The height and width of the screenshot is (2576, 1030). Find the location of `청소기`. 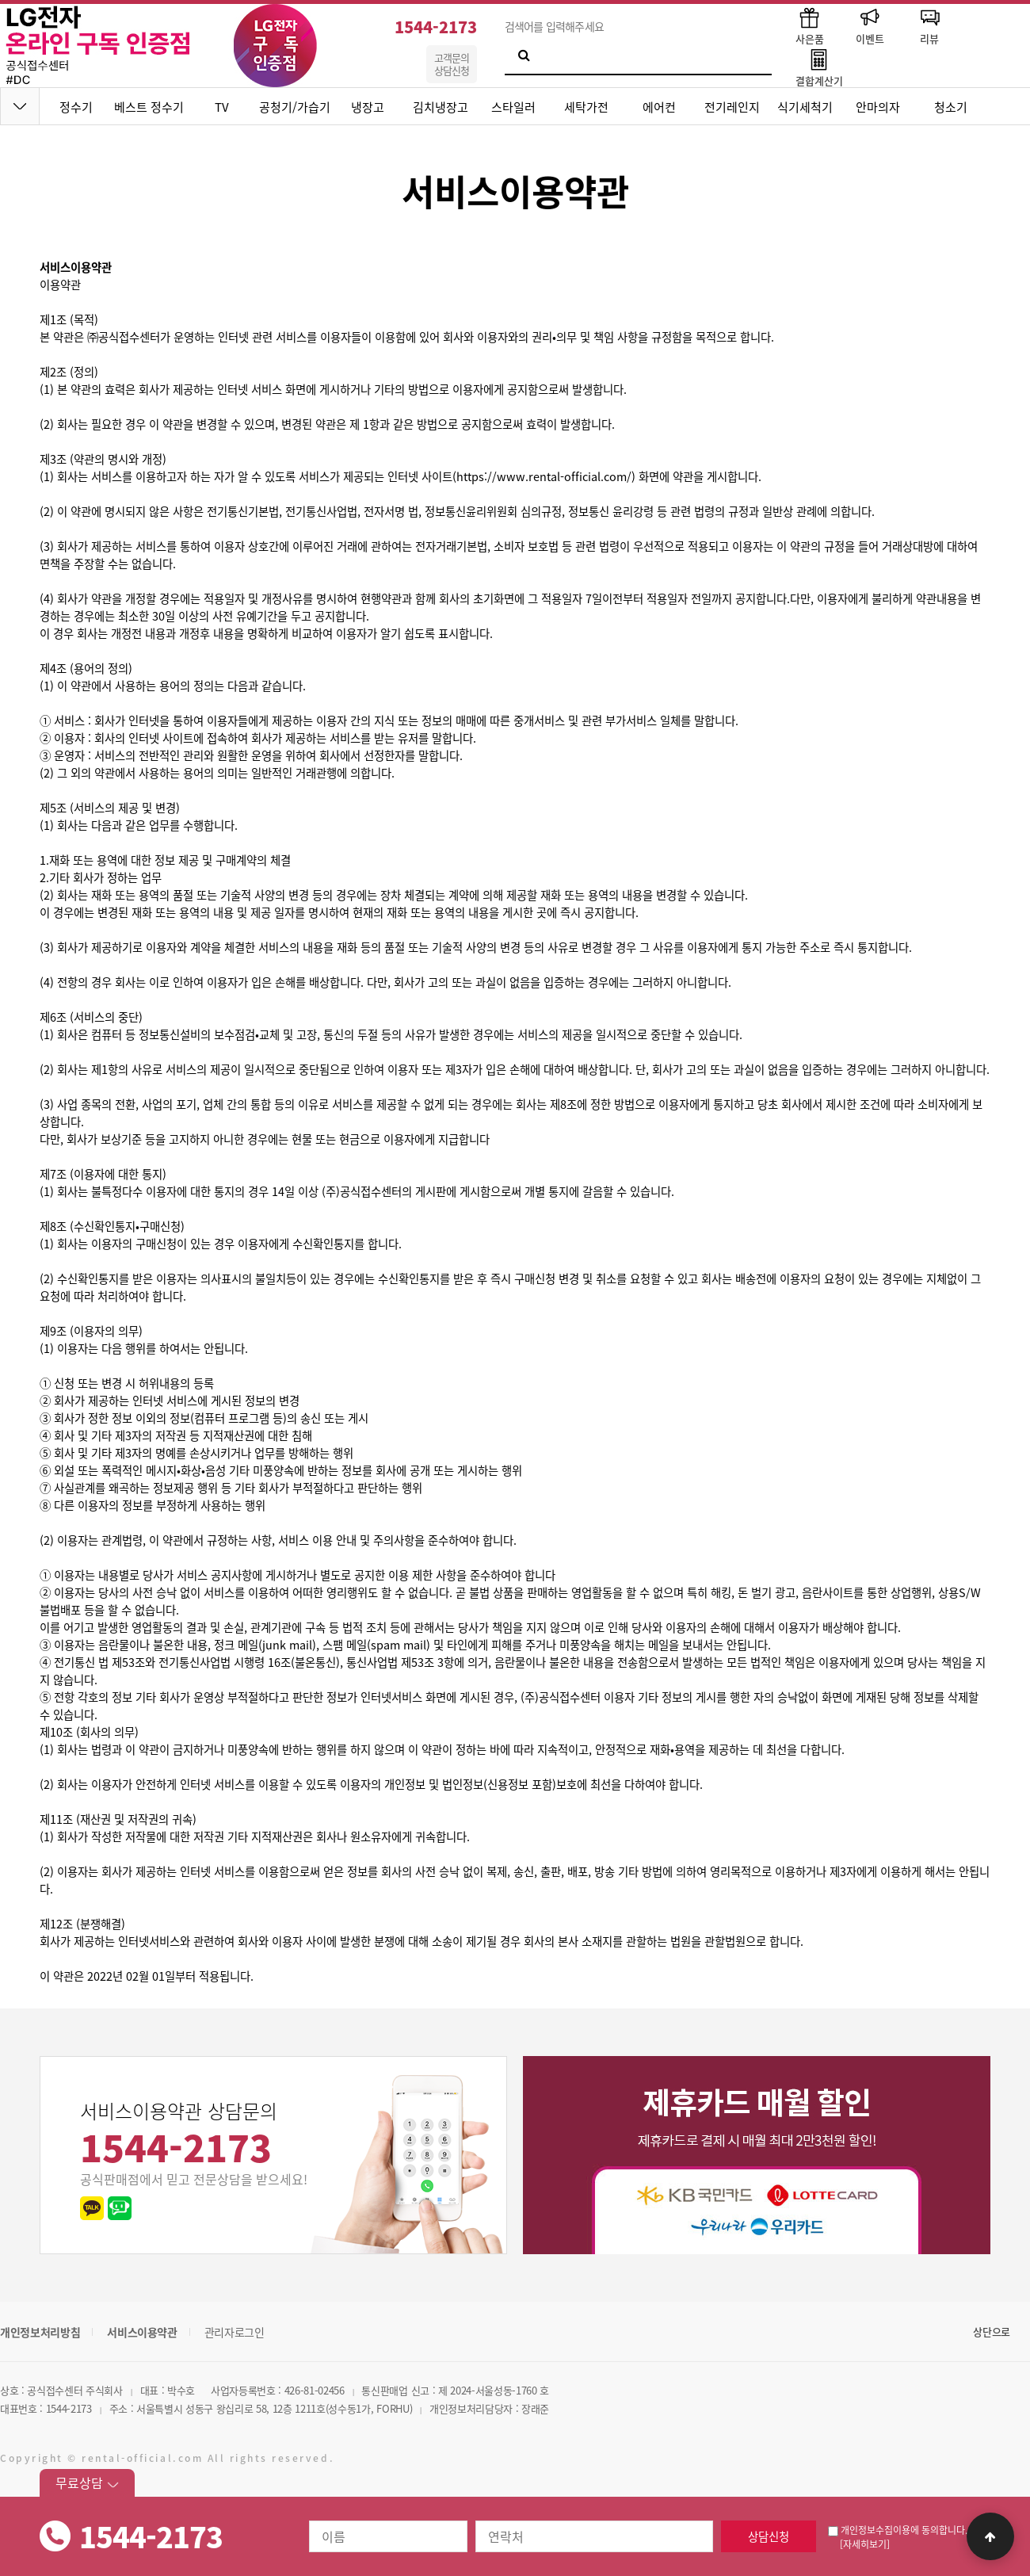

청소기 is located at coordinates (950, 107).